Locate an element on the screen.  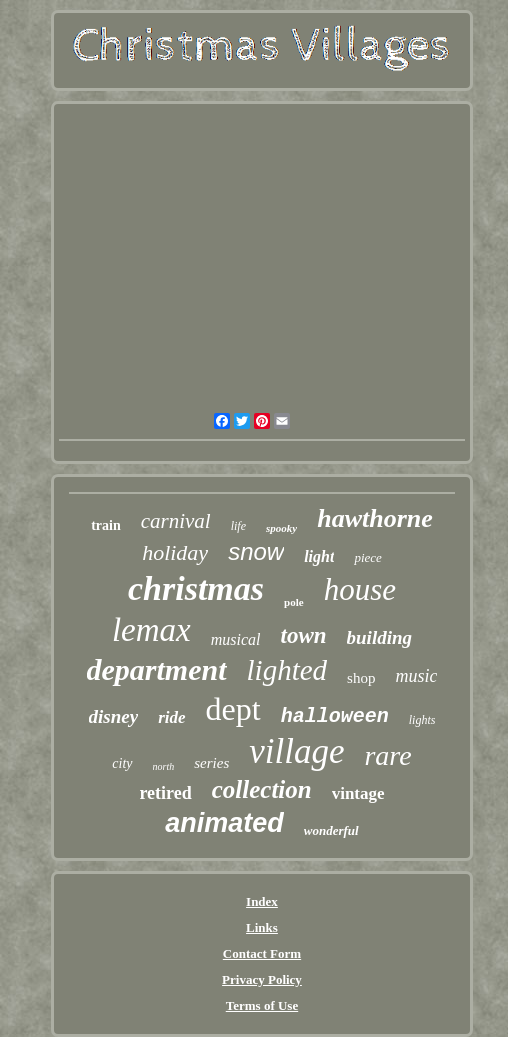
hawthorne is located at coordinates (375, 518).